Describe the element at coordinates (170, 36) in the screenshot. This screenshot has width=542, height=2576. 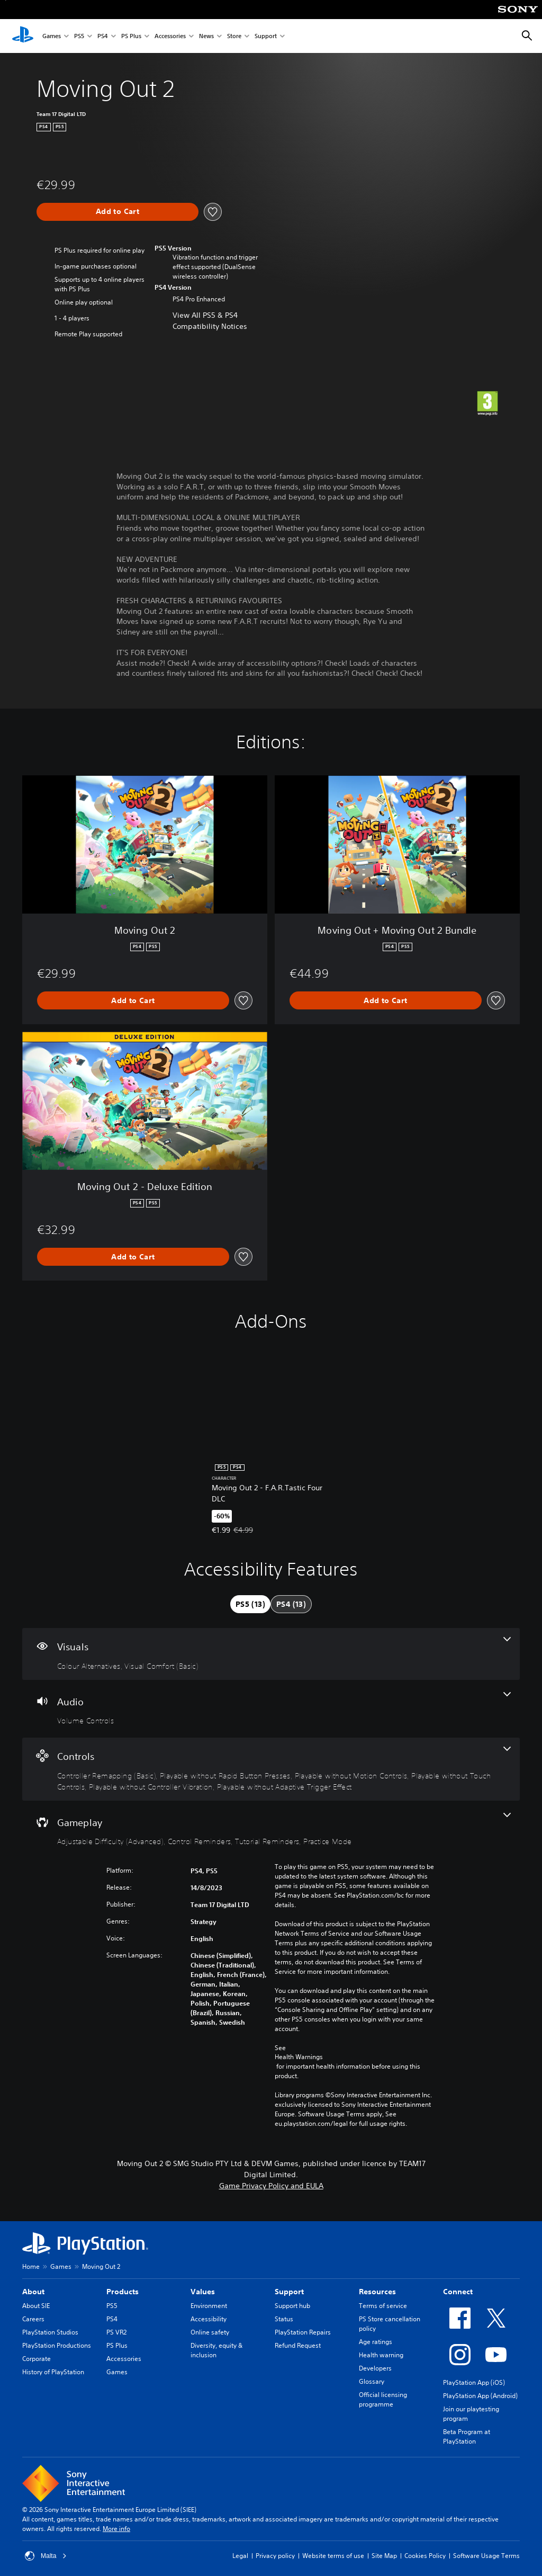
I see `Accessories` at that location.